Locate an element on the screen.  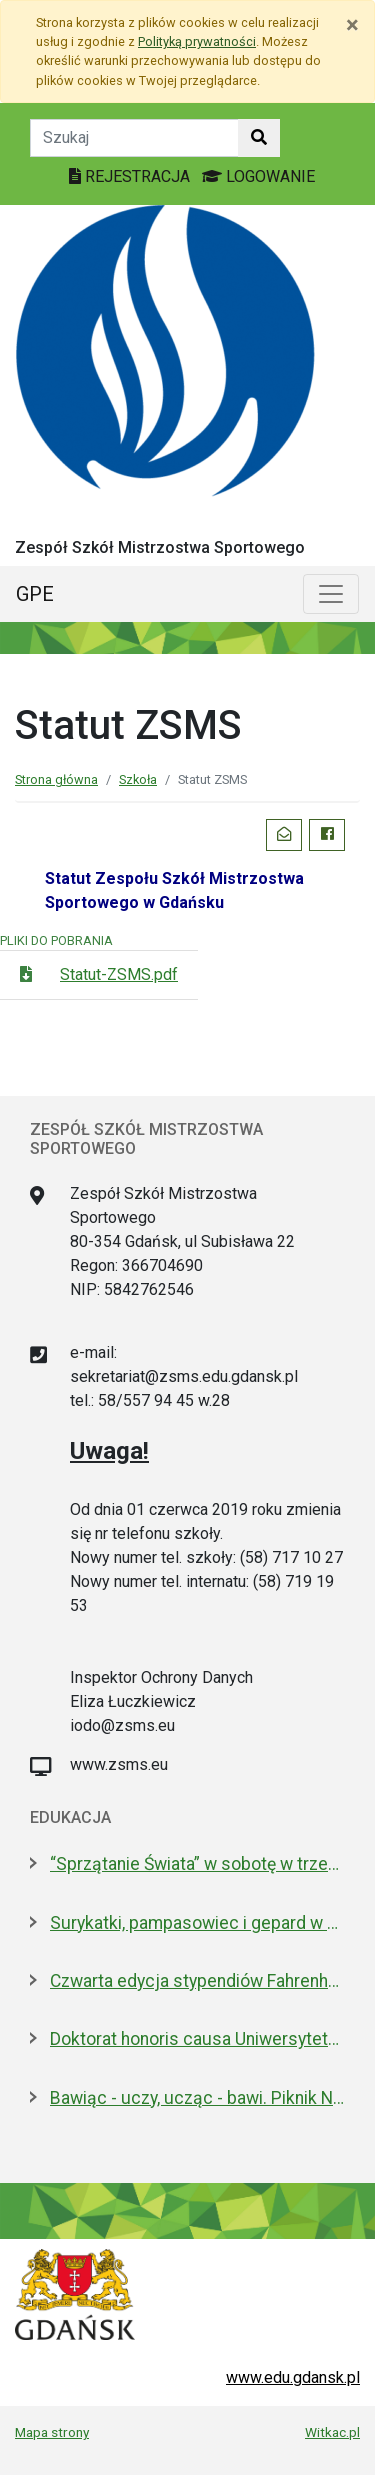
[Tekst do szukania w witrynie] is located at coordinates (134, 138).